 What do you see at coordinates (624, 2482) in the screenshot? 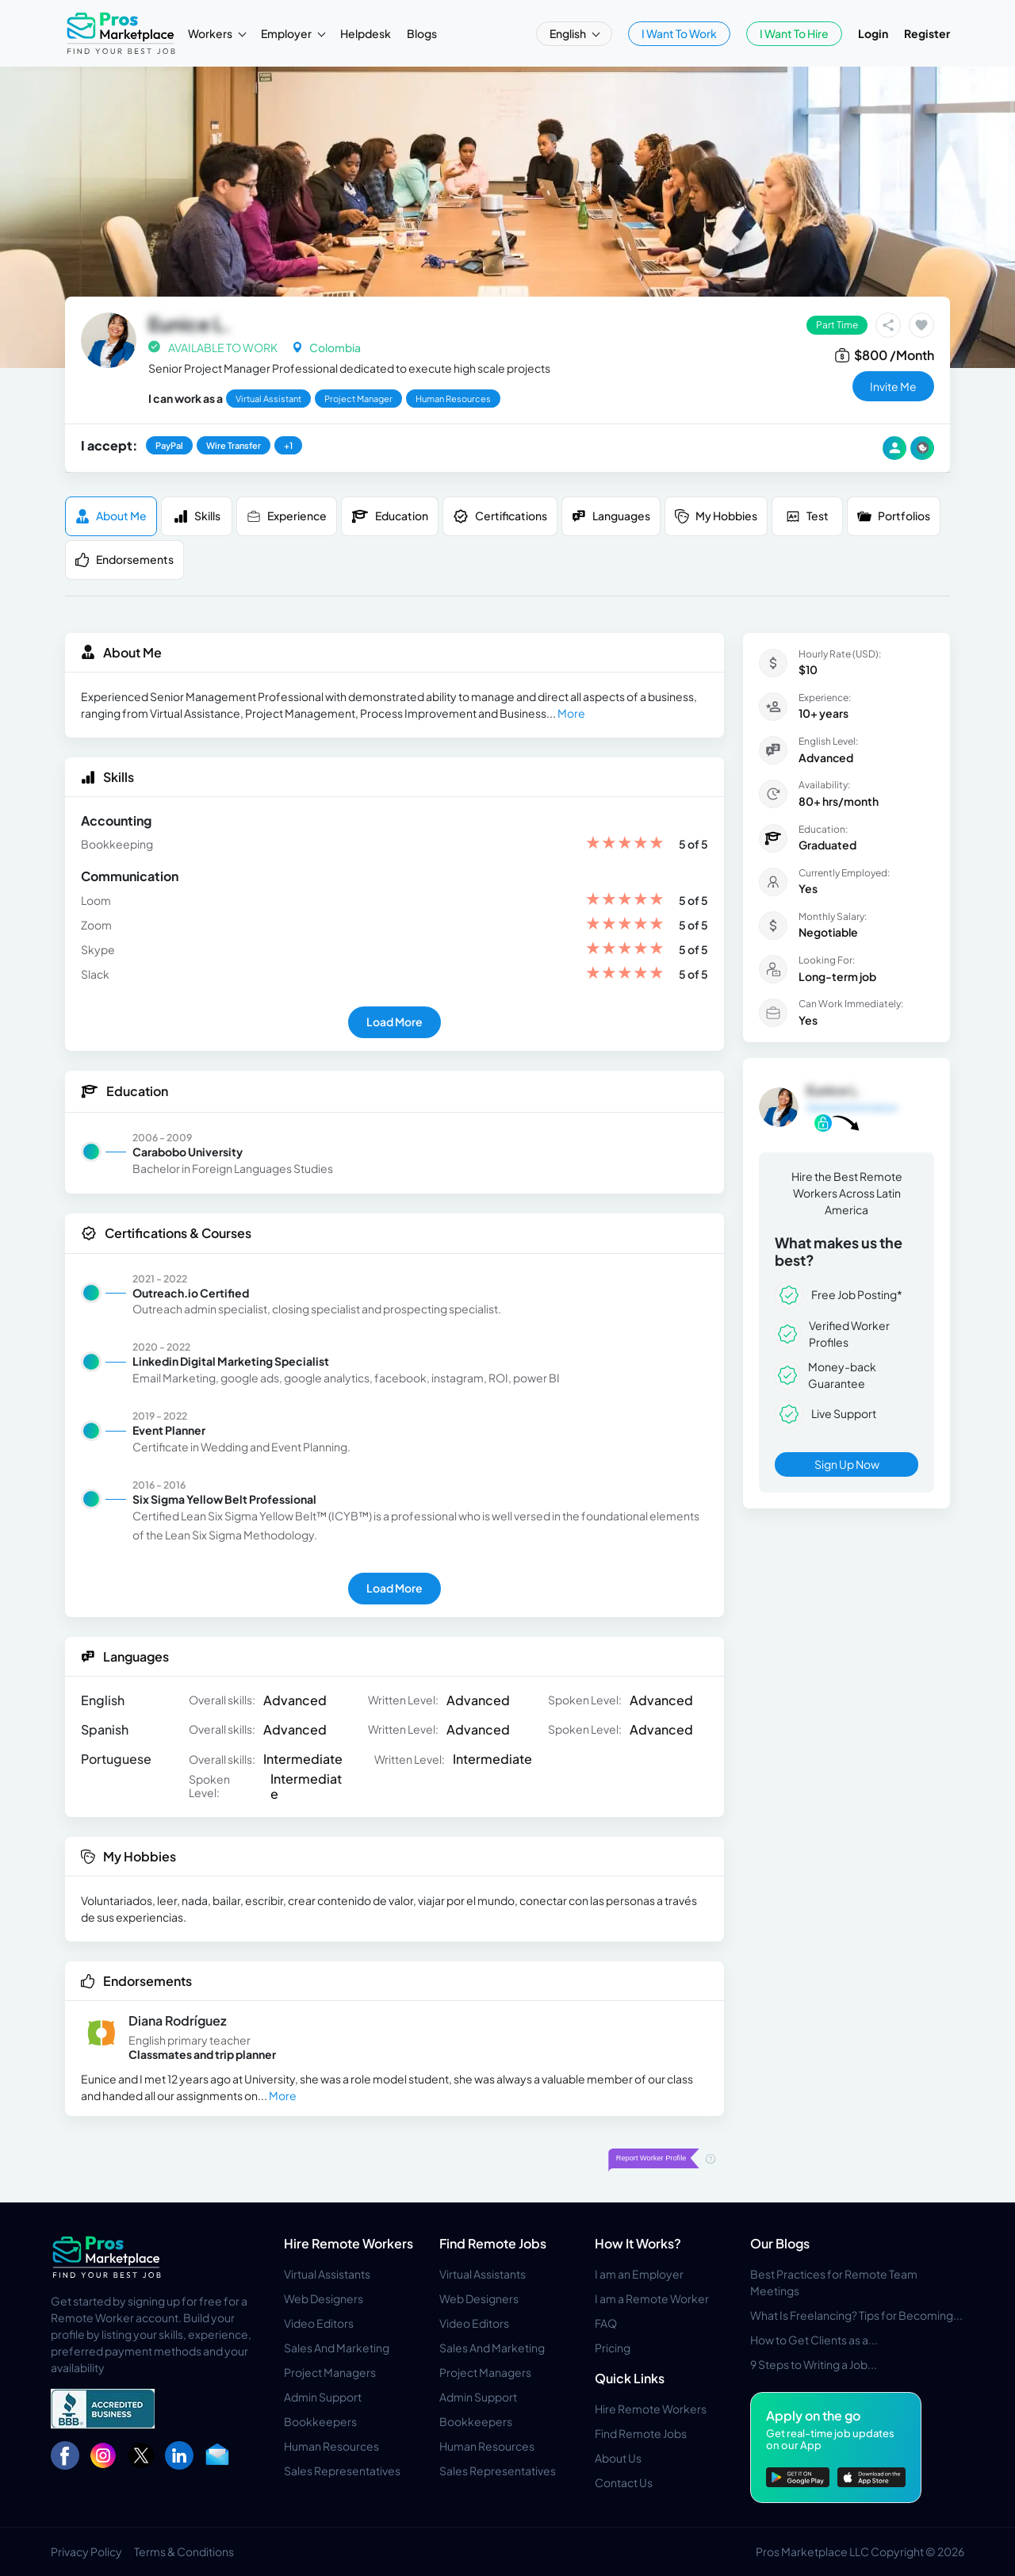
I see `Contact Us` at bounding box center [624, 2482].